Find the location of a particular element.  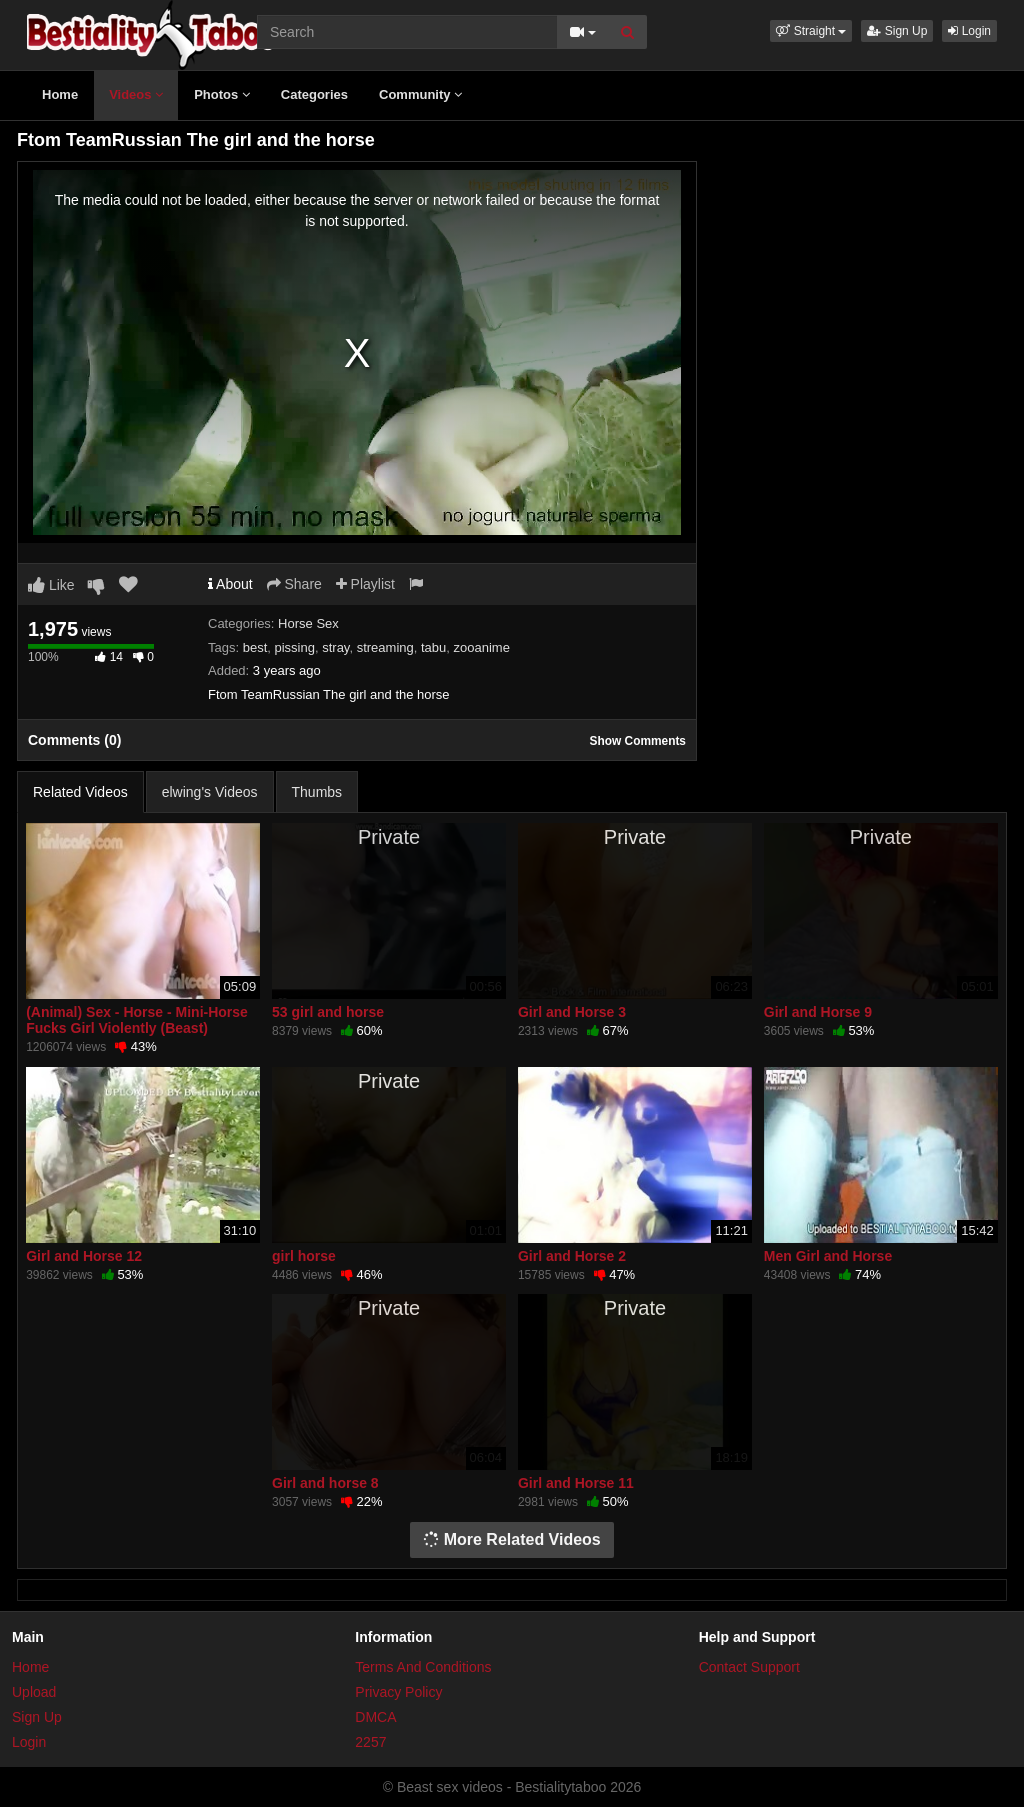

[button] is located at coordinates (811, 31).